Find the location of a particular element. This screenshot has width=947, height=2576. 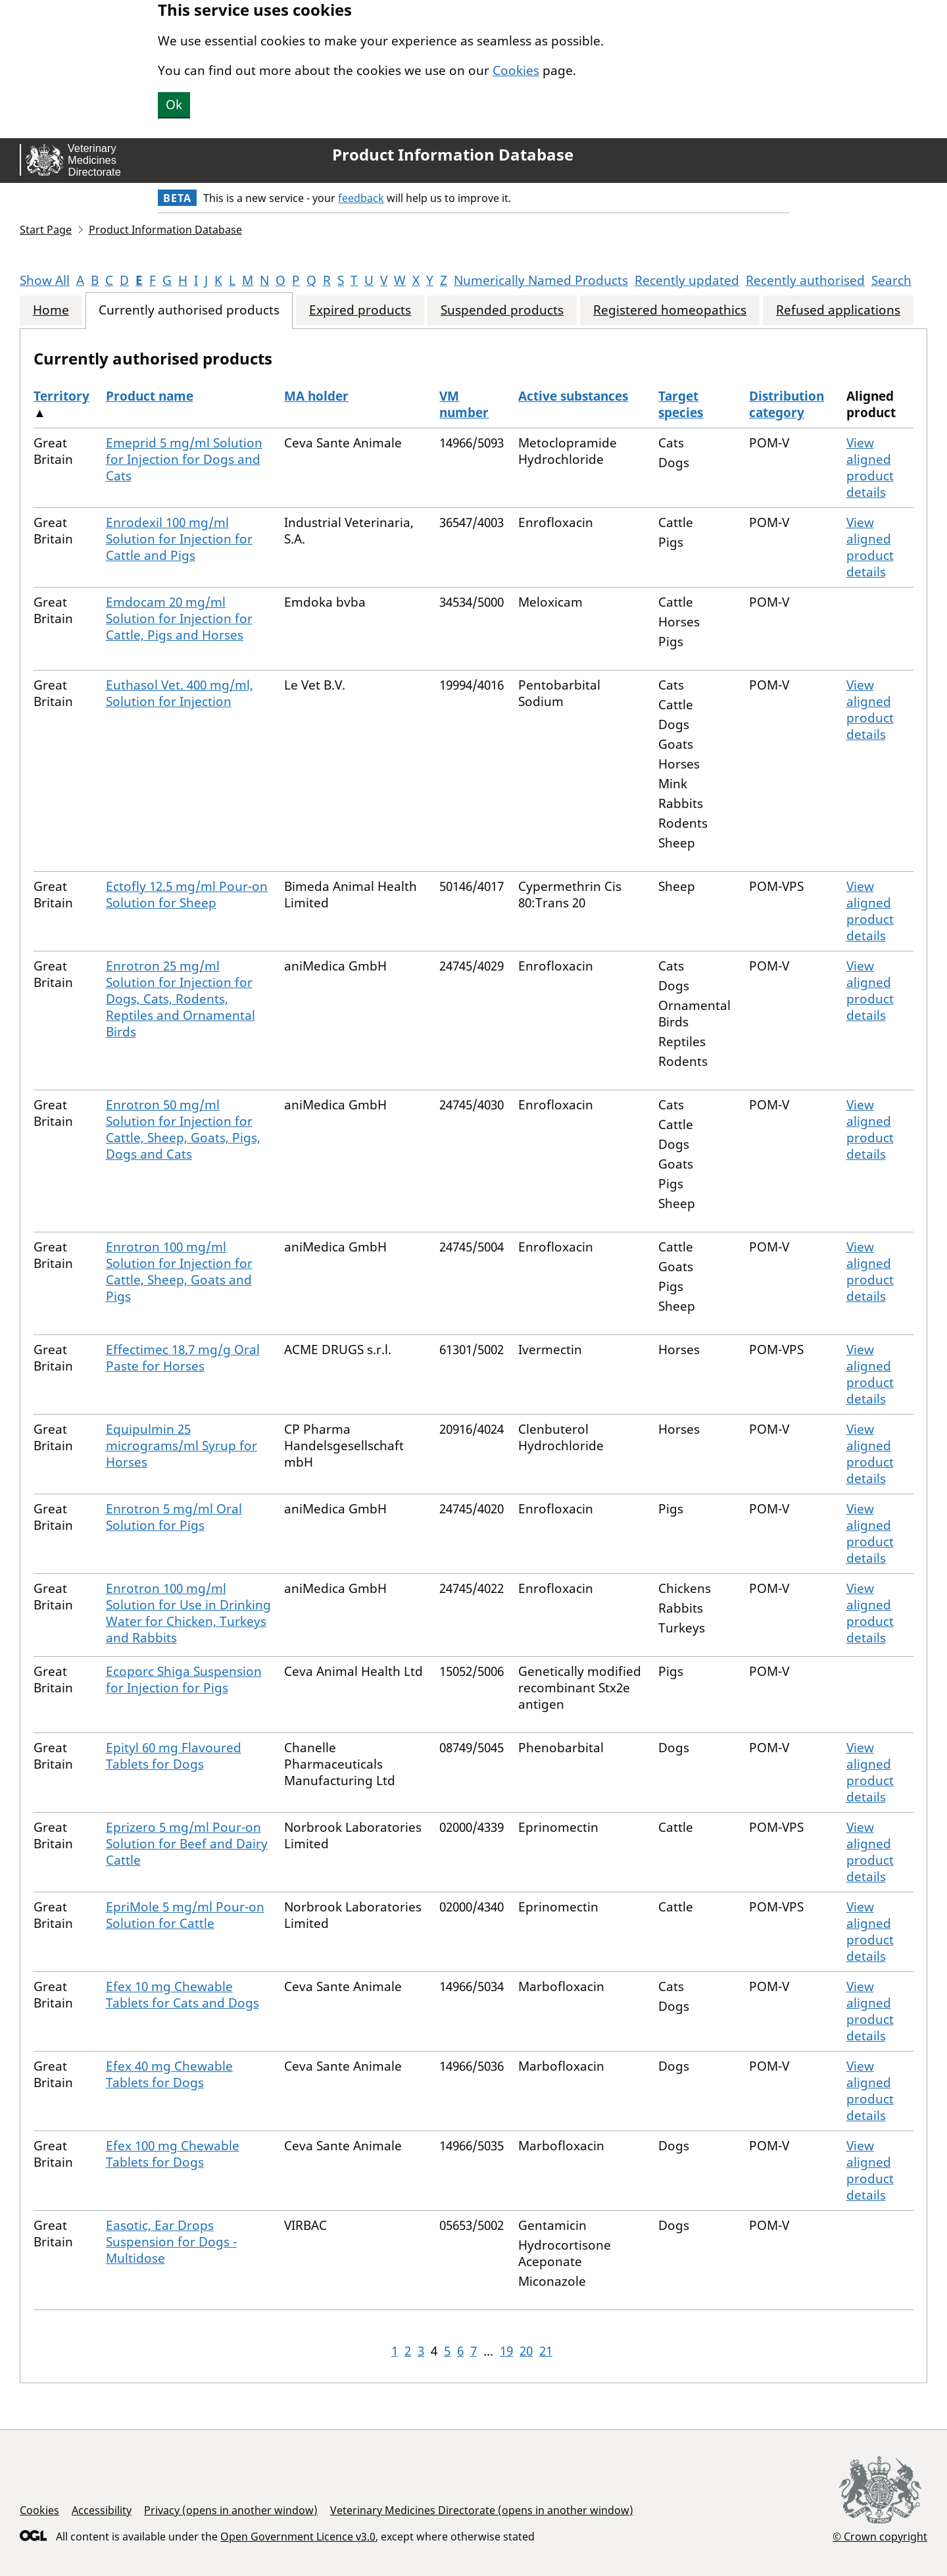

Registered homeopathics is located at coordinates (669, 310).